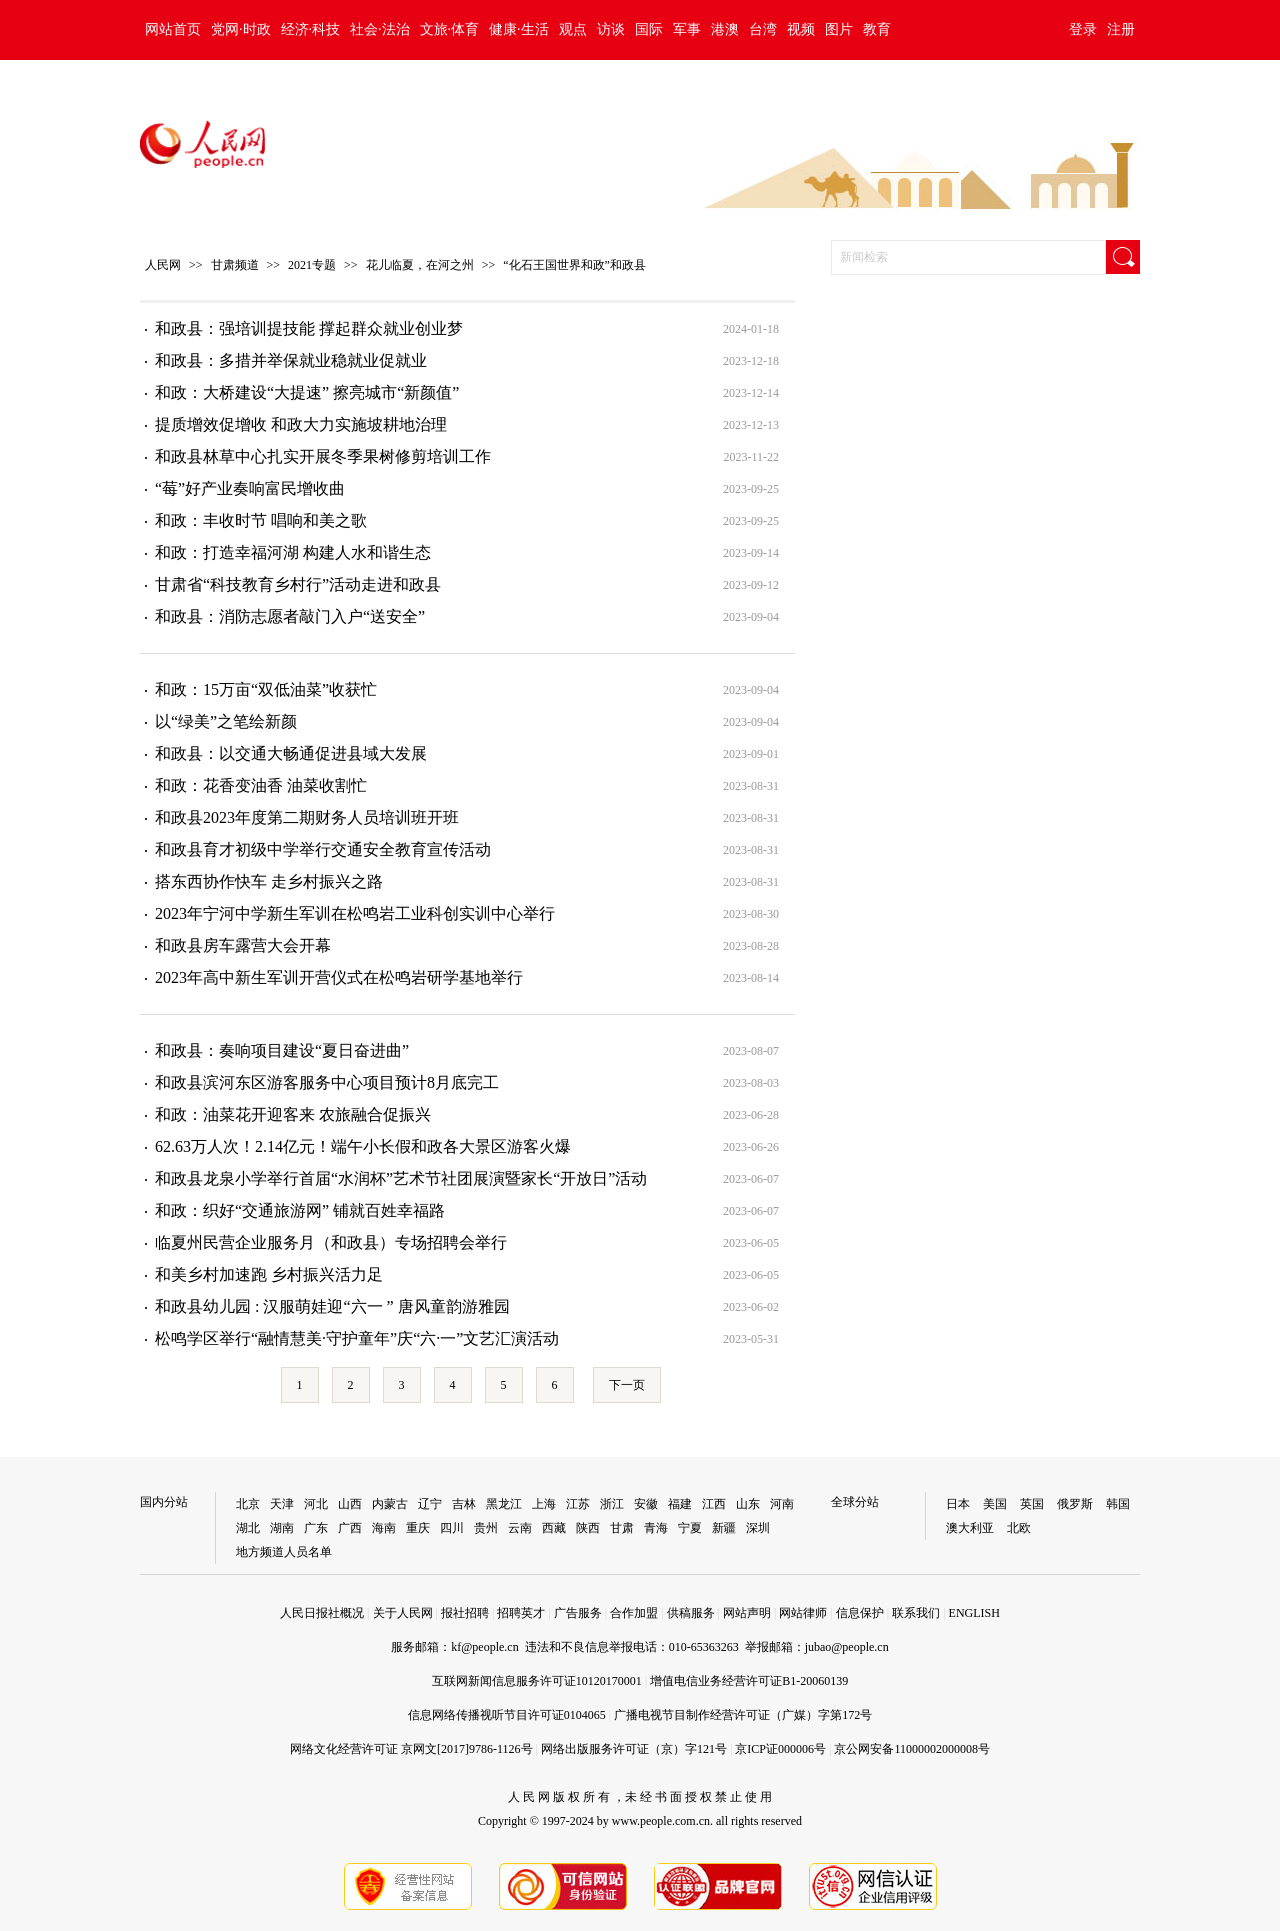  I want to click on 花儿临夏，在河之州, so click(420, 265).